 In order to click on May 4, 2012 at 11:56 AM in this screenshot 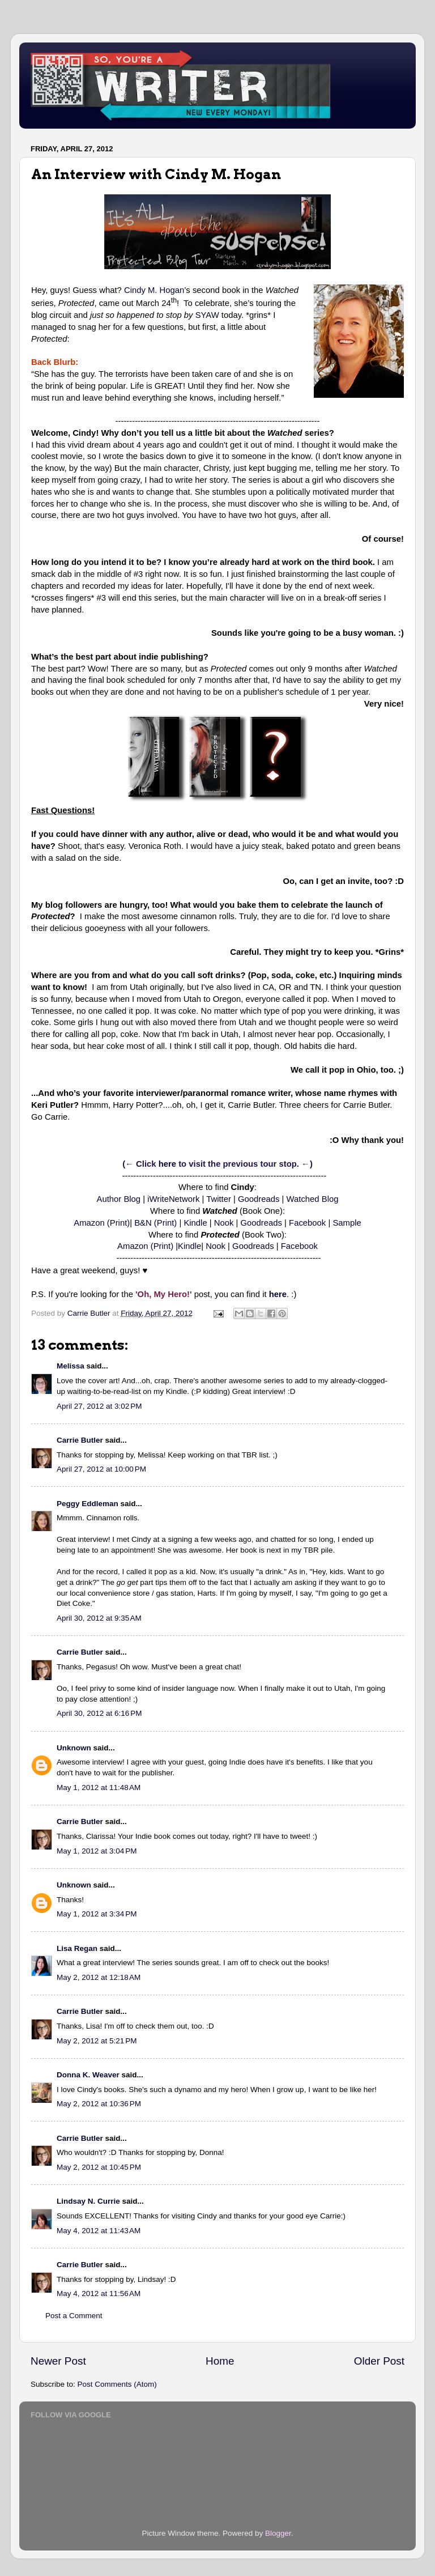, I will do `click(98, 2293)`.